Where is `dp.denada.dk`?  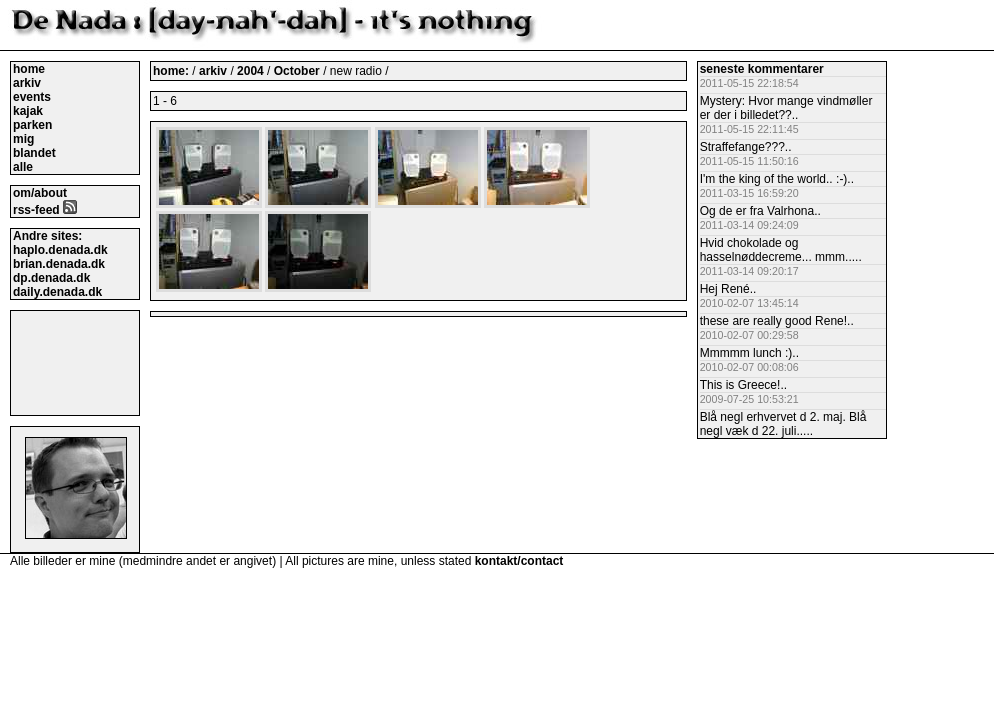 dp.denada.dk is located at coordinates (51, 278).